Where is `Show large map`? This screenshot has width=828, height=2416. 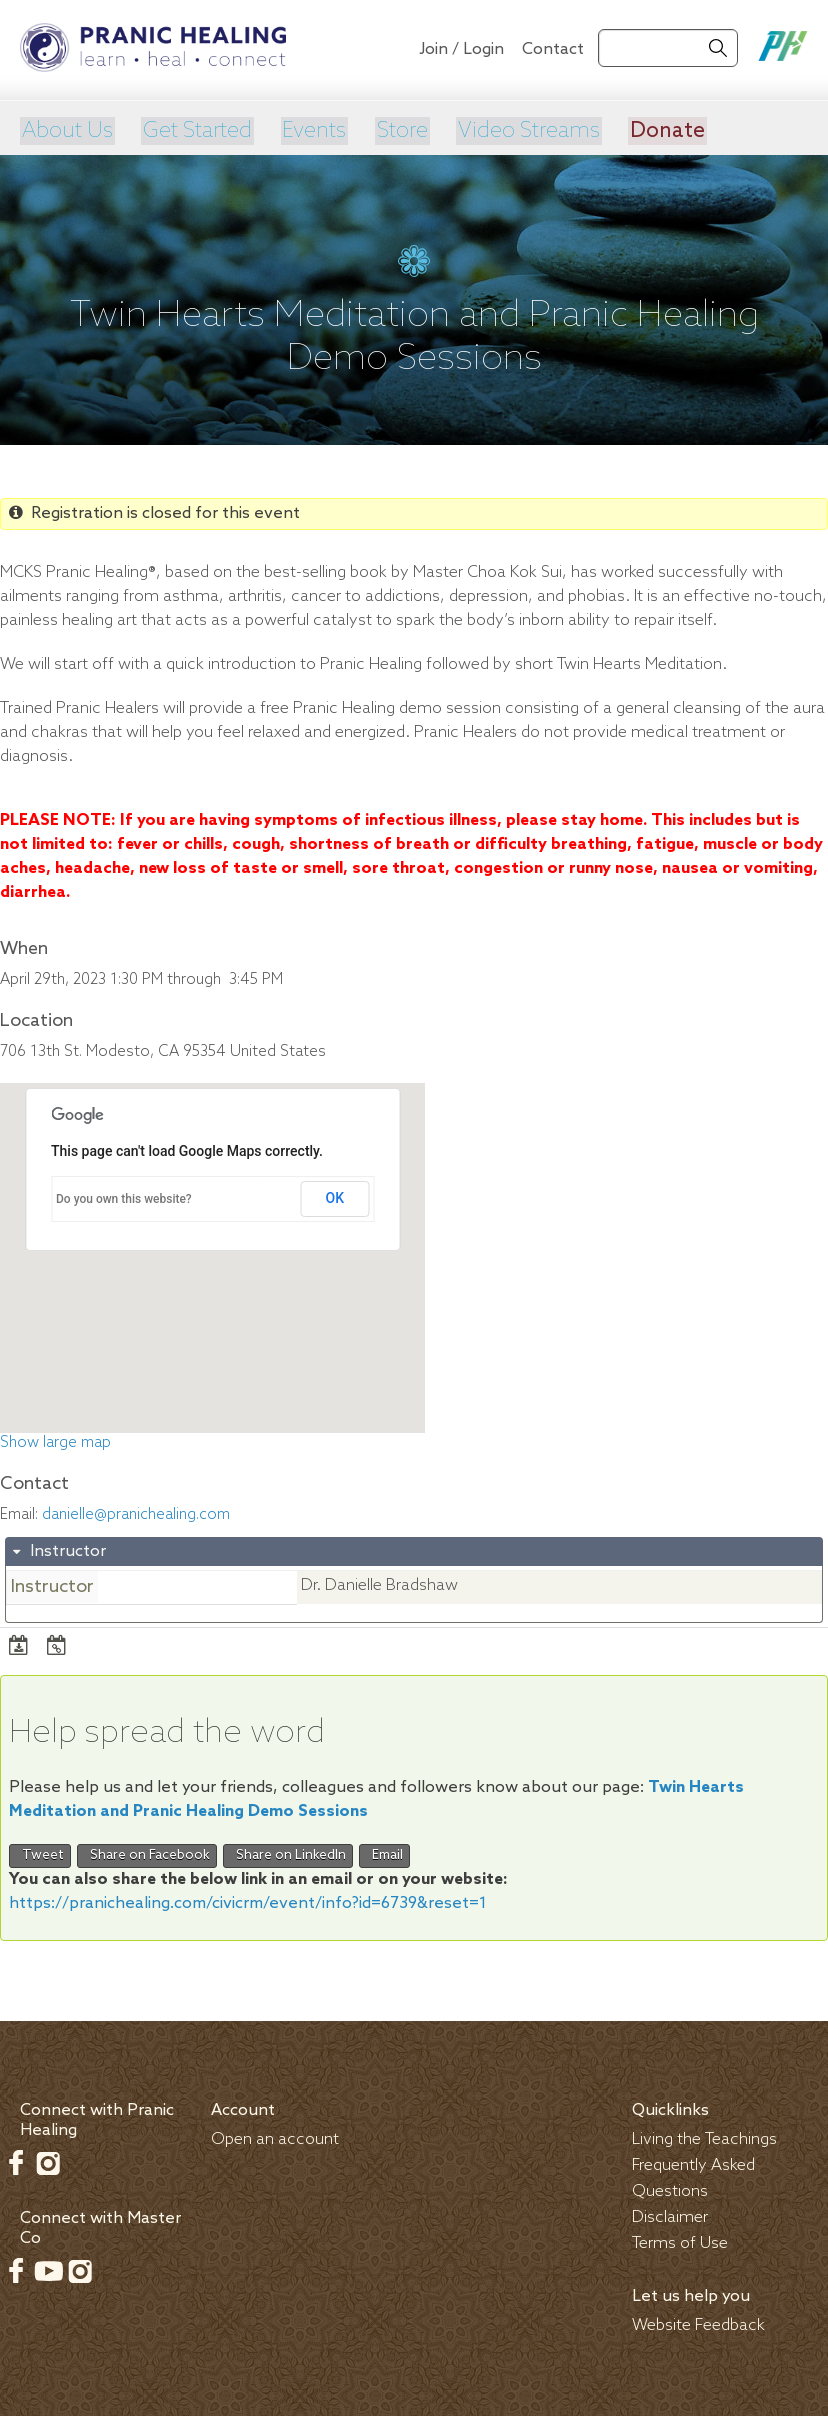
Show large map is located at coordinates (55, 1441).